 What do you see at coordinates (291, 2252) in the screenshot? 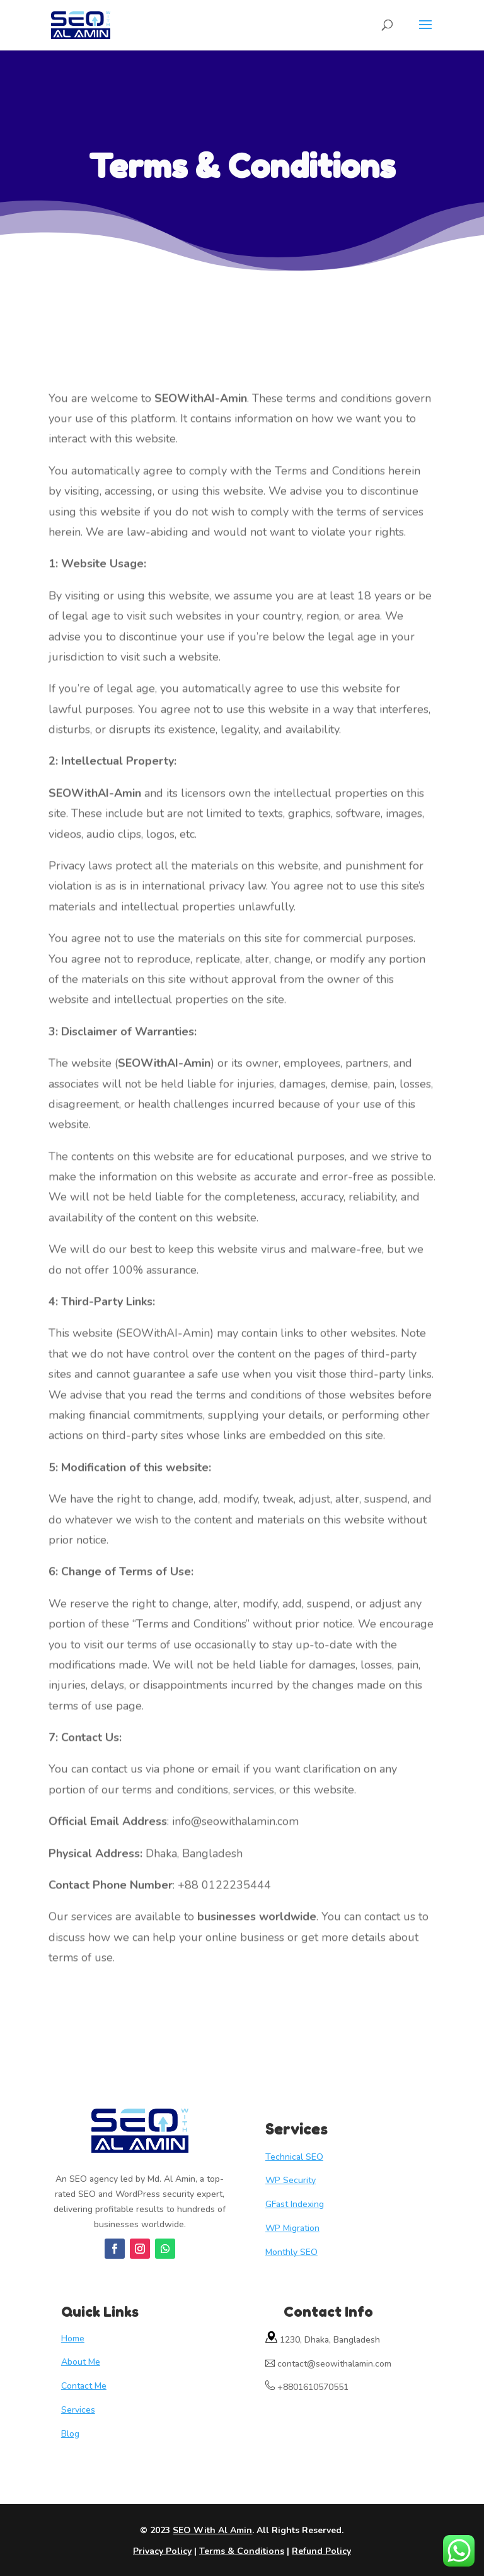
I see `Monthly SEO` at bounding box center [291, 2252].